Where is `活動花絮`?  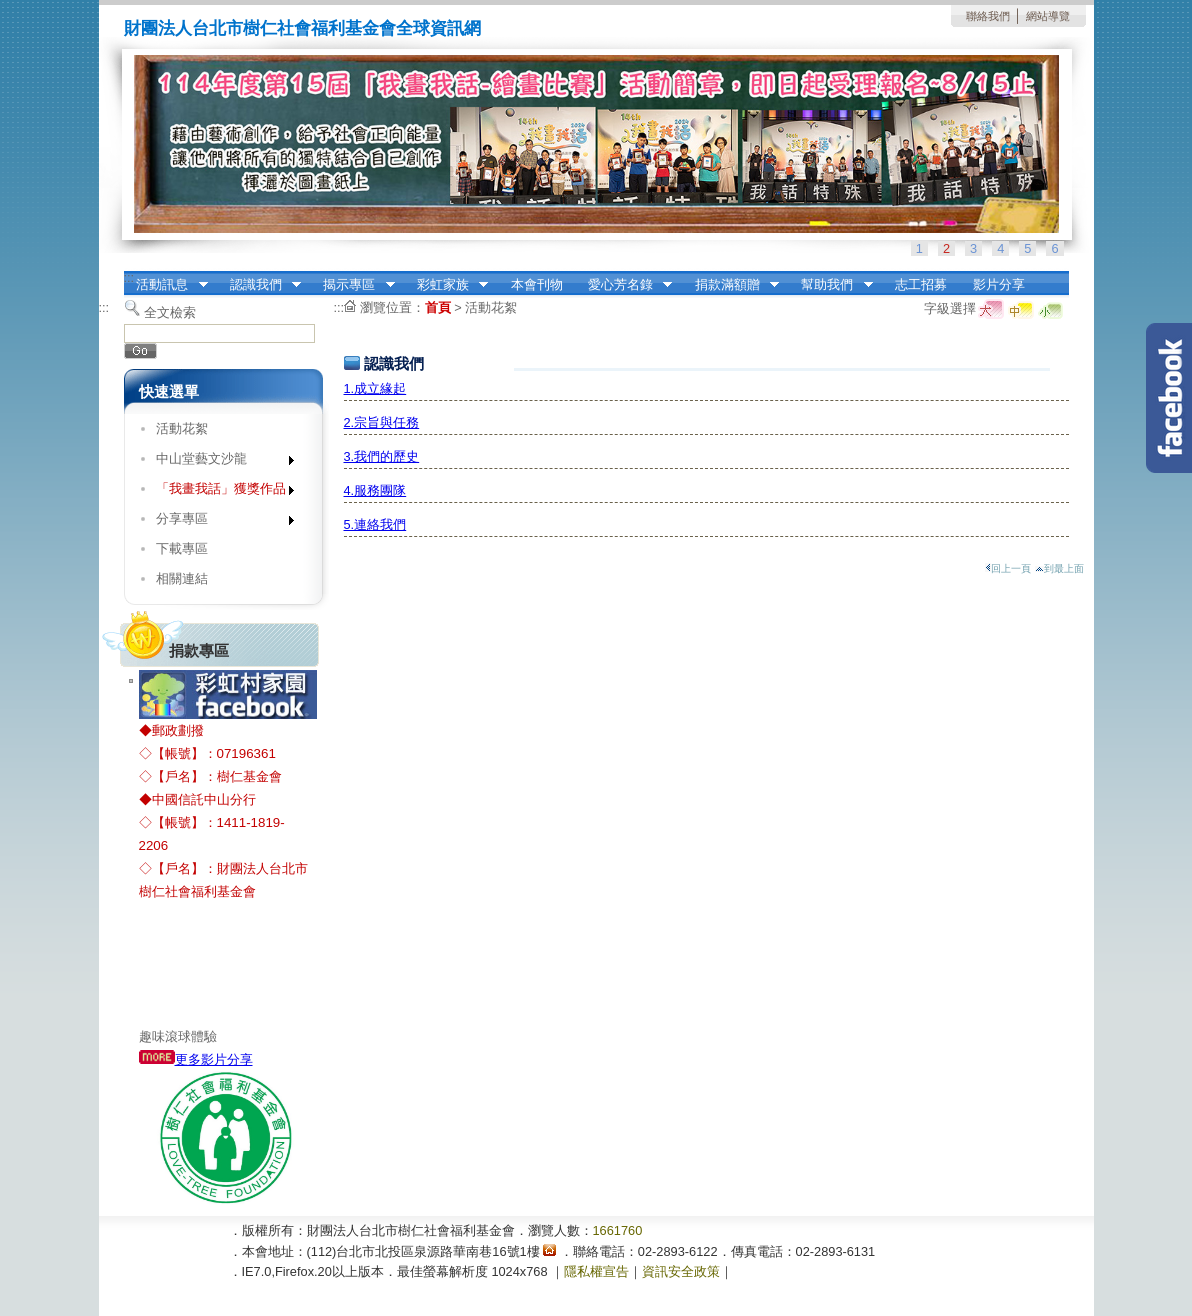 活動花絮 is located at coordinates (182, 428).